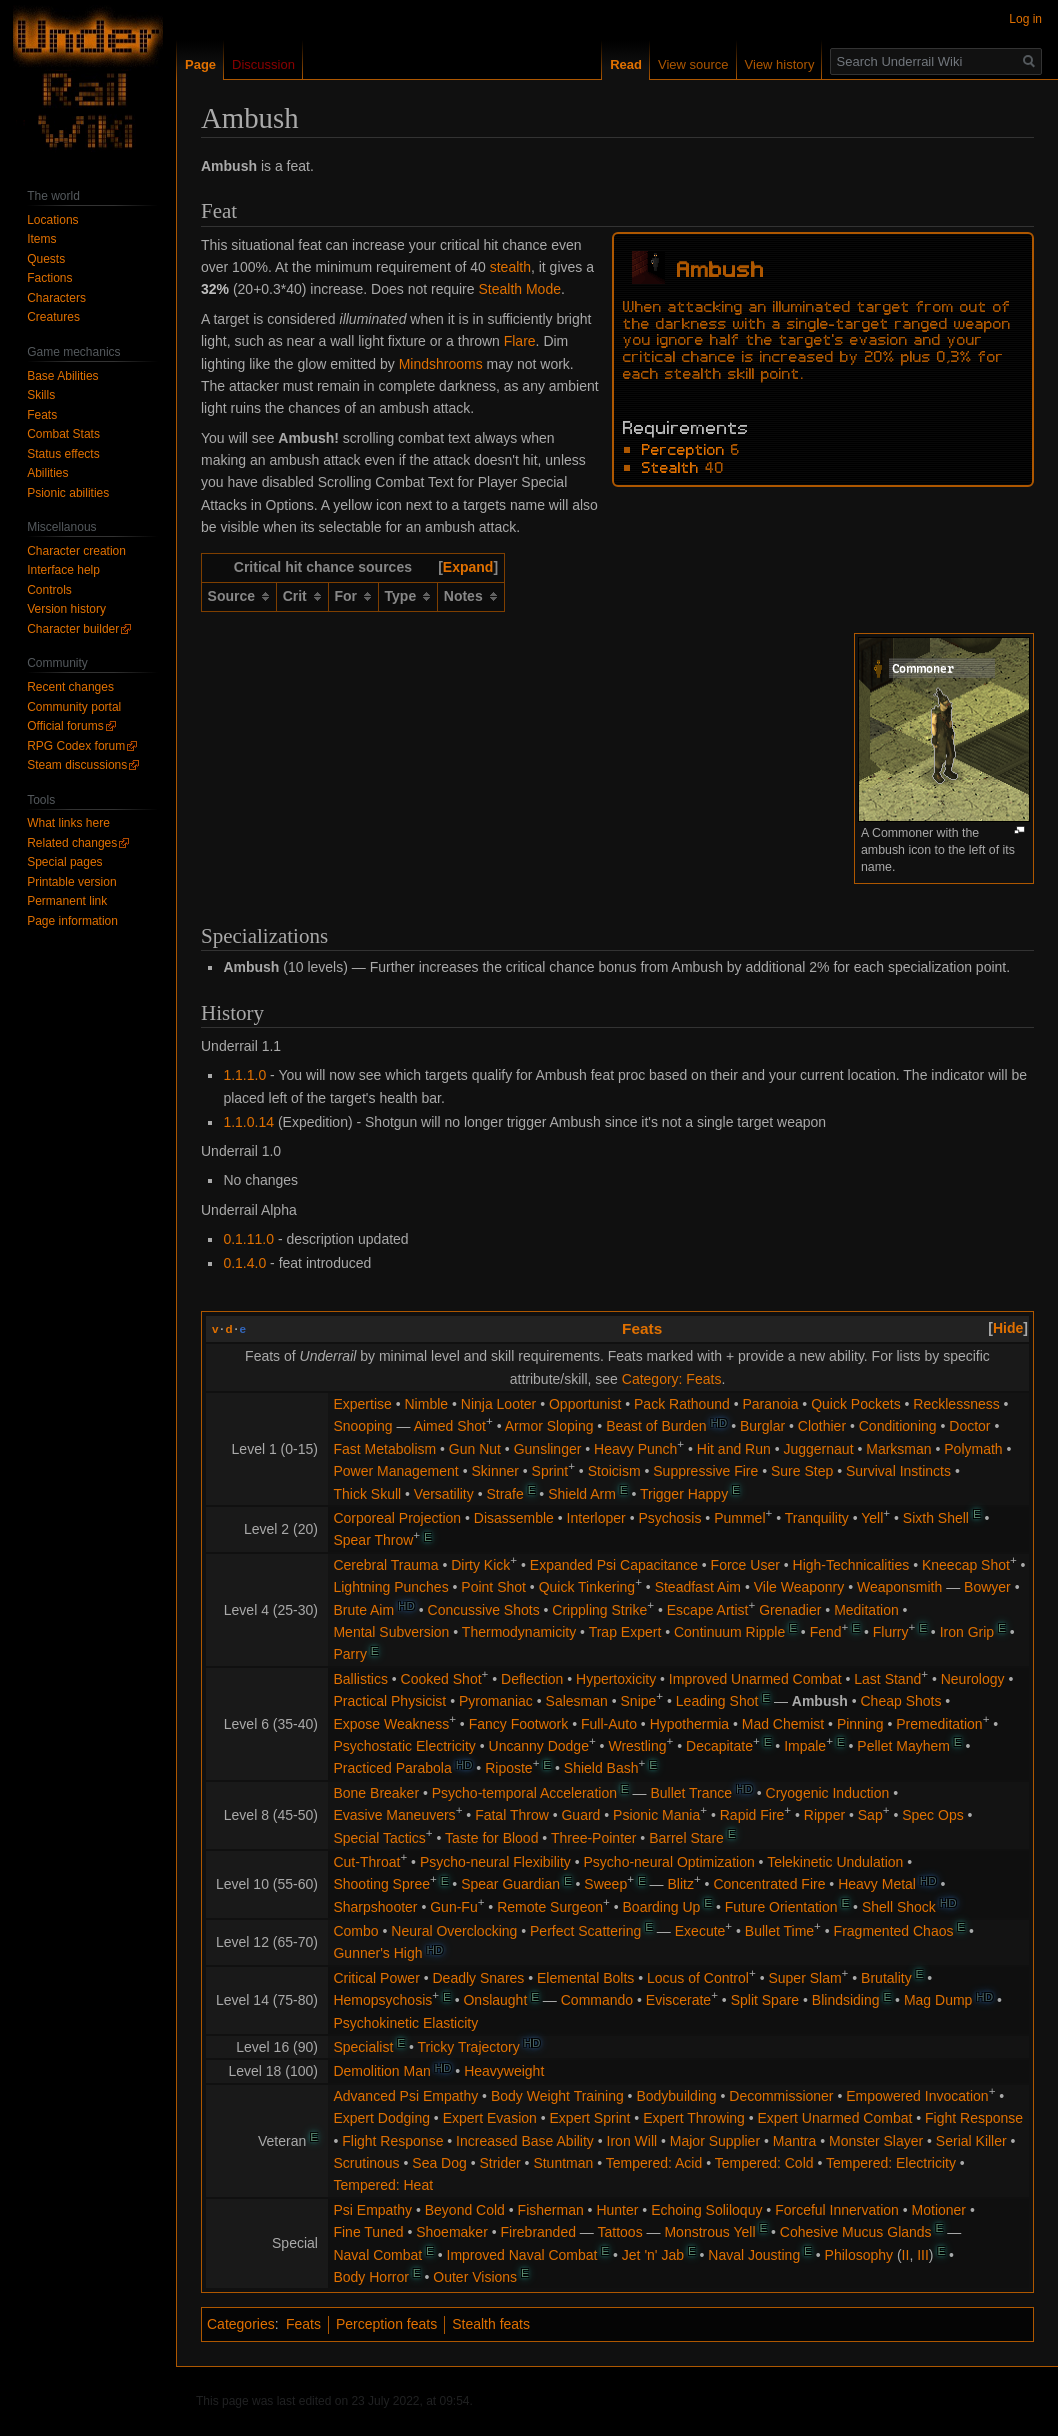  I want to click on Pack Rathound, so click(682, 1404).